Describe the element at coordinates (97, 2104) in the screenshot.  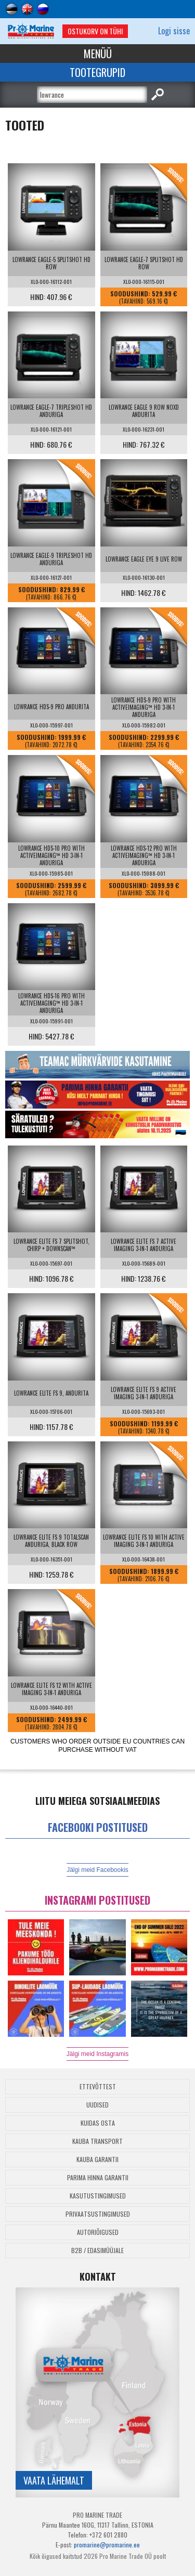
I see `Uudised` at that location.